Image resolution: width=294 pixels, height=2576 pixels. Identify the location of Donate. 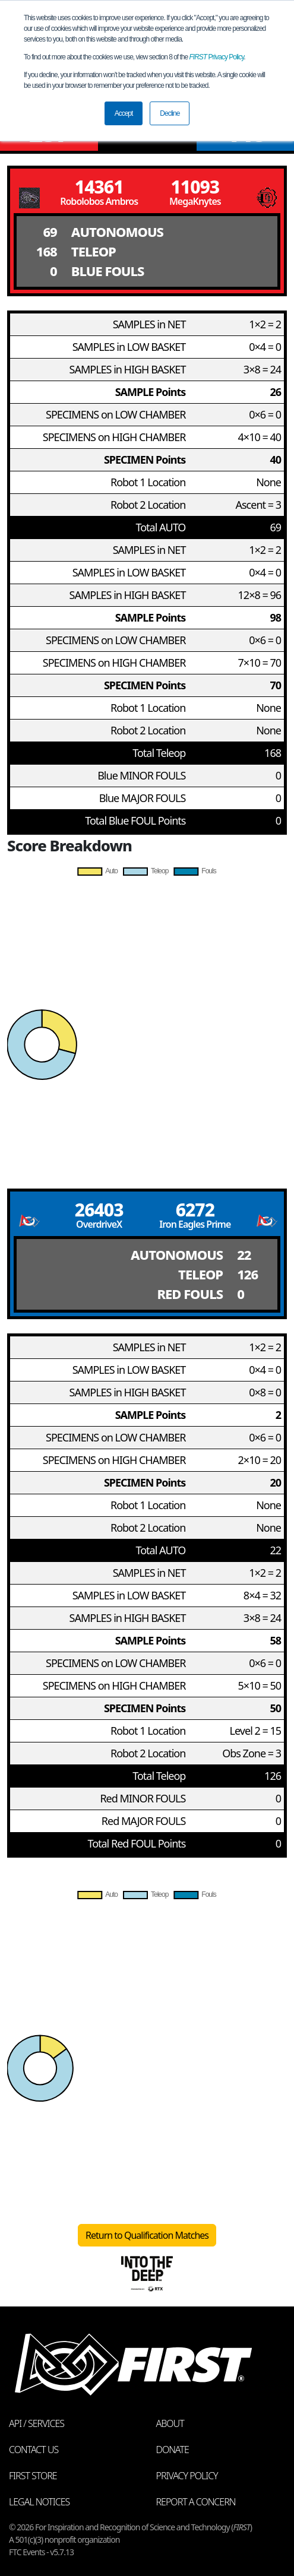
(172, 2449).